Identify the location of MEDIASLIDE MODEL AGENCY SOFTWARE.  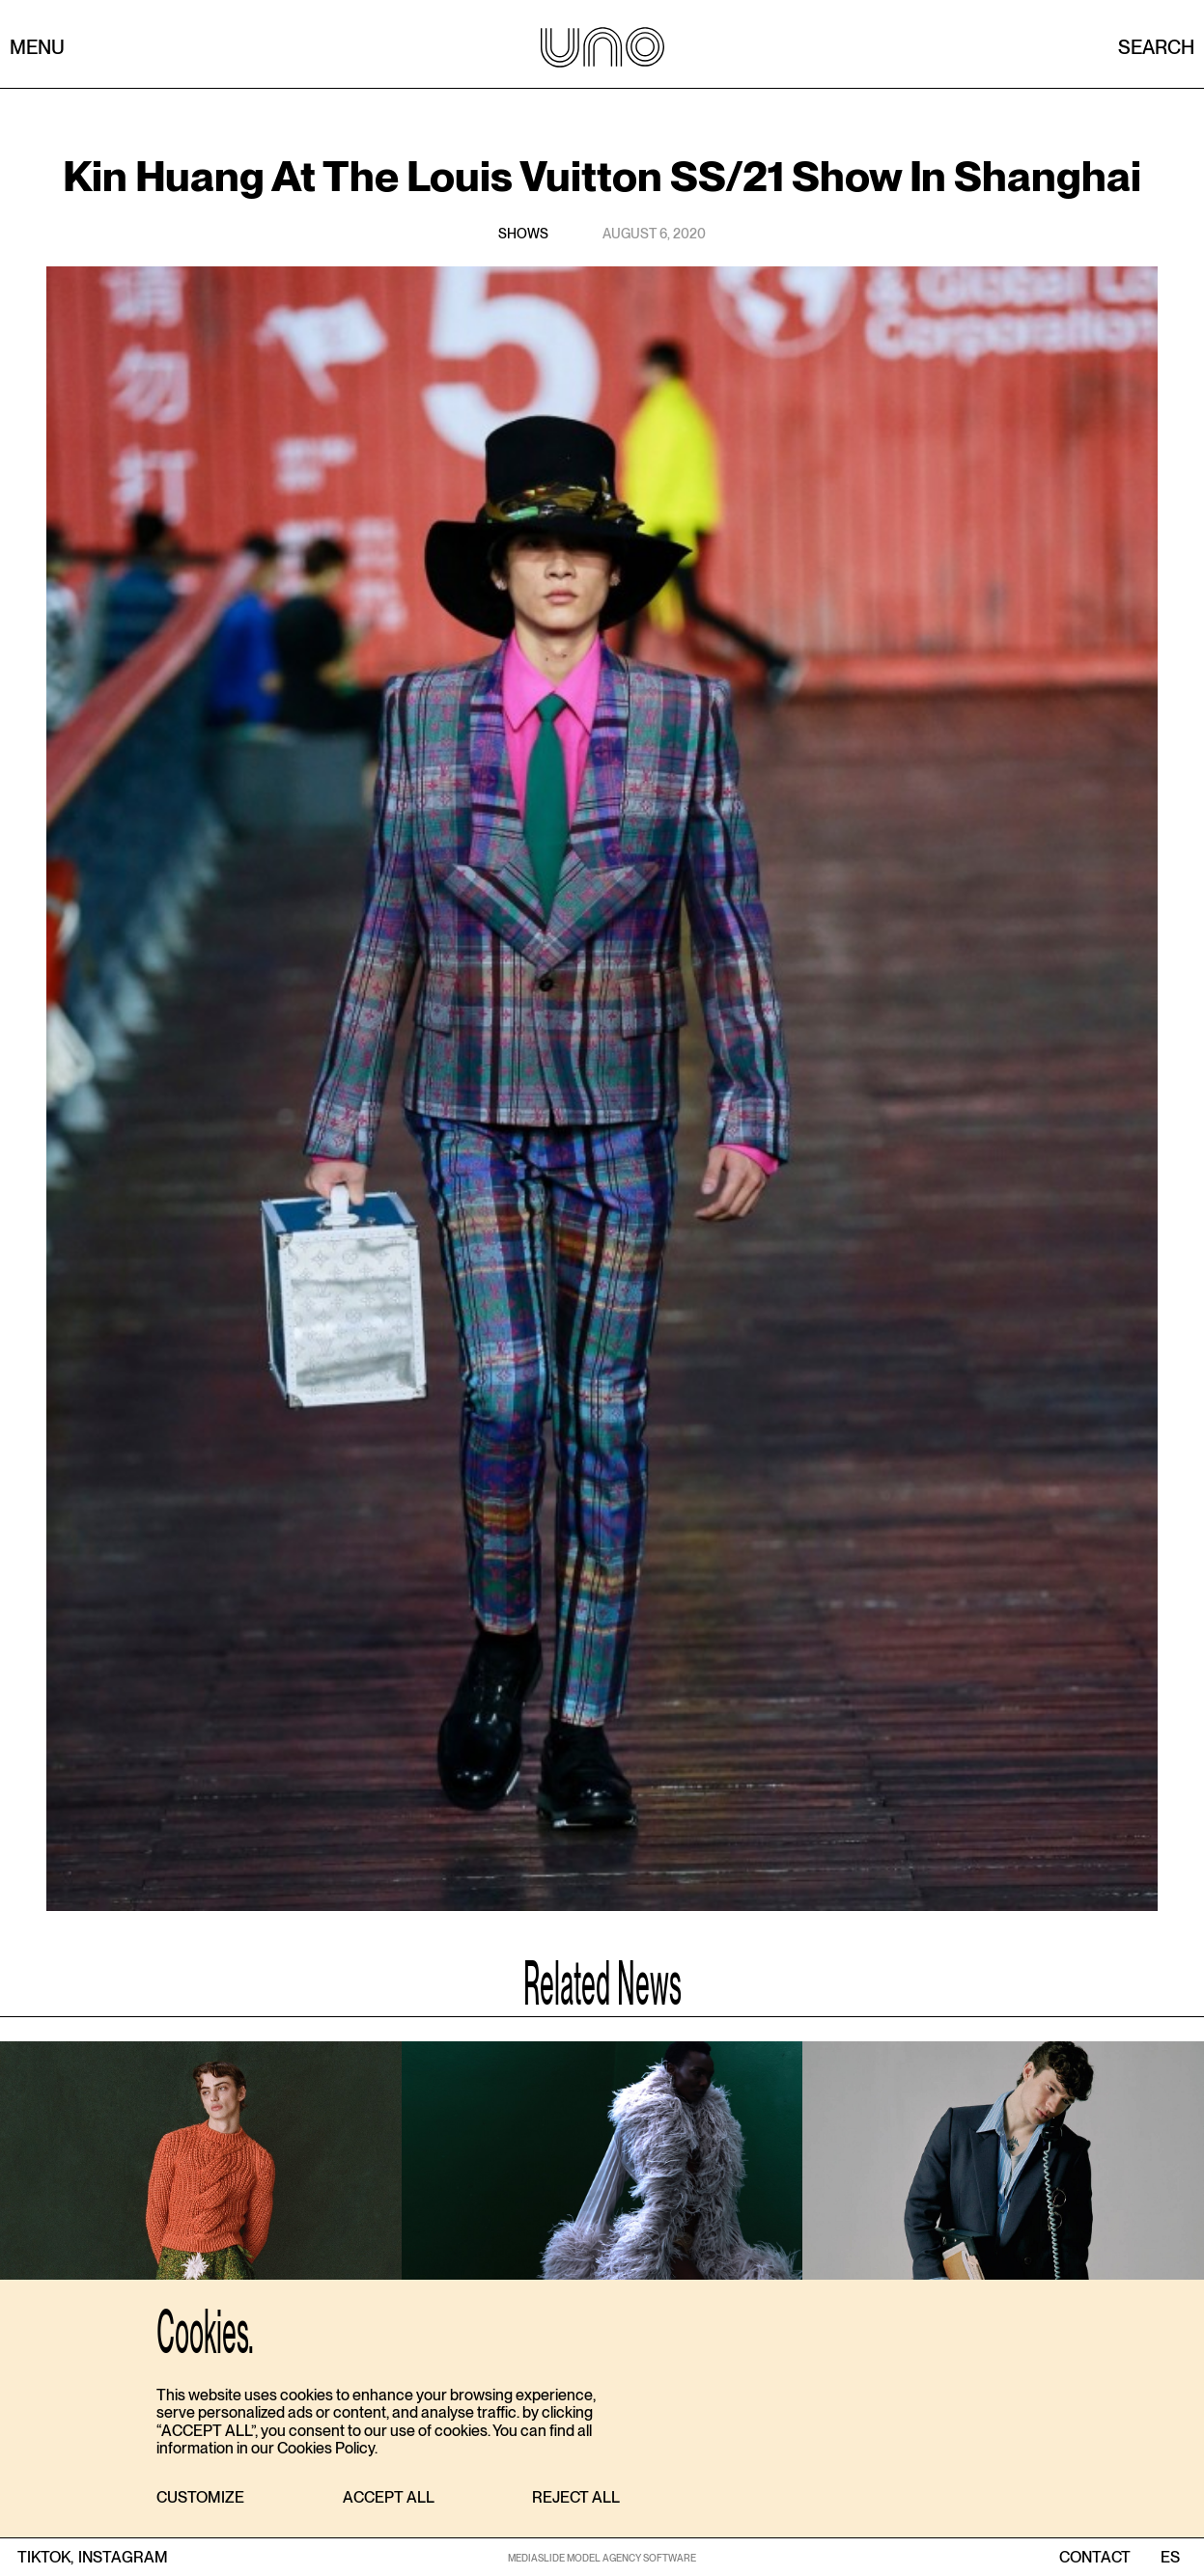
(602, 2557).